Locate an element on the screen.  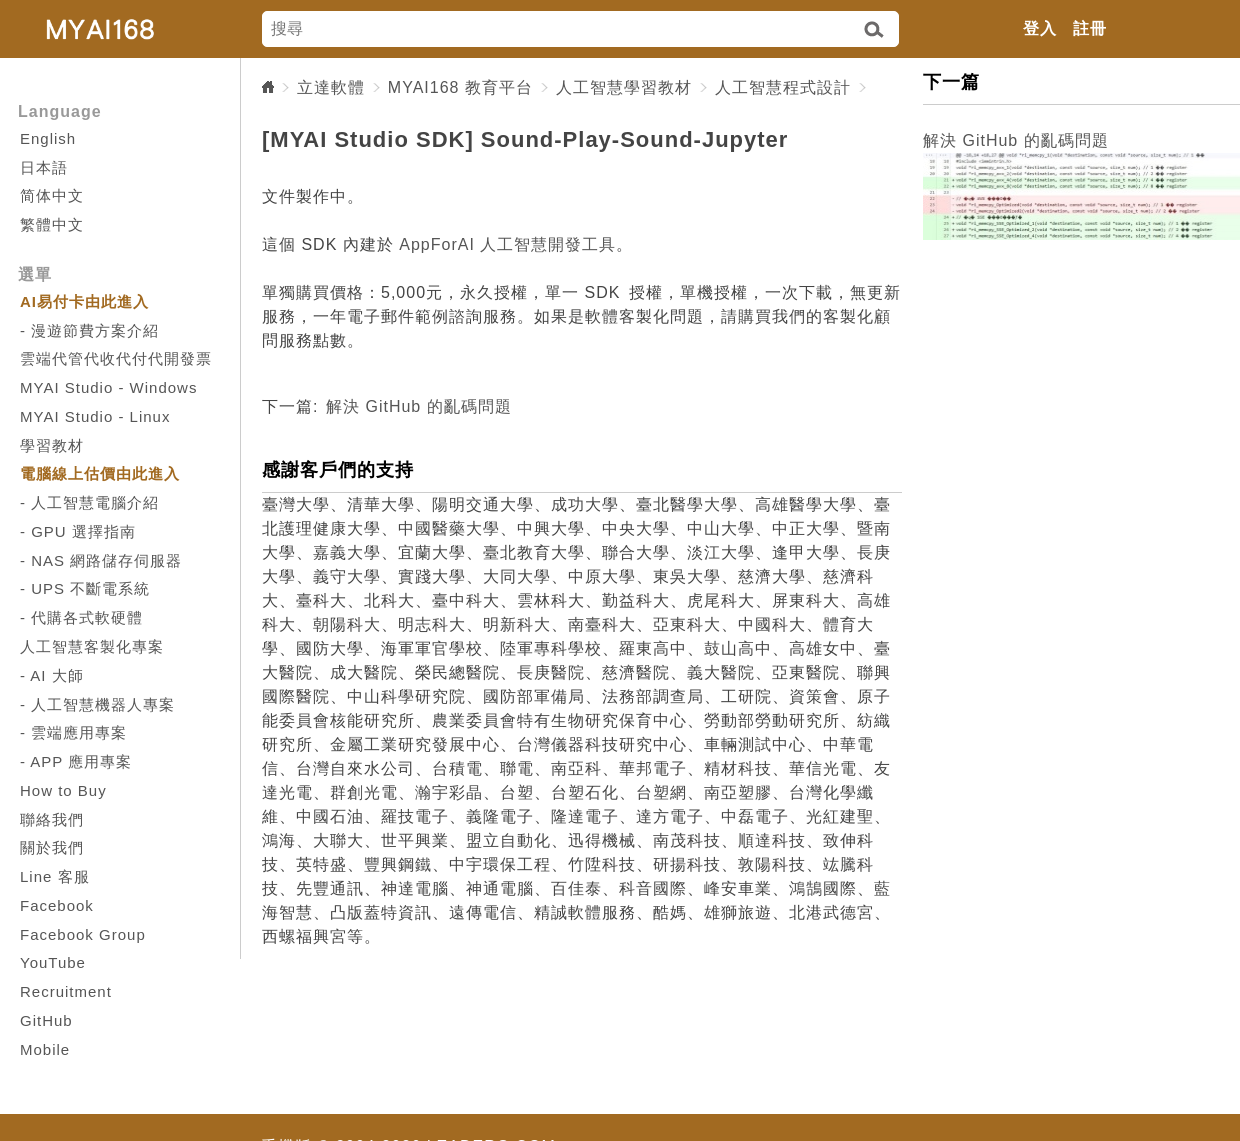
人工智慧學習教材 is located at coordinates (624, 87).